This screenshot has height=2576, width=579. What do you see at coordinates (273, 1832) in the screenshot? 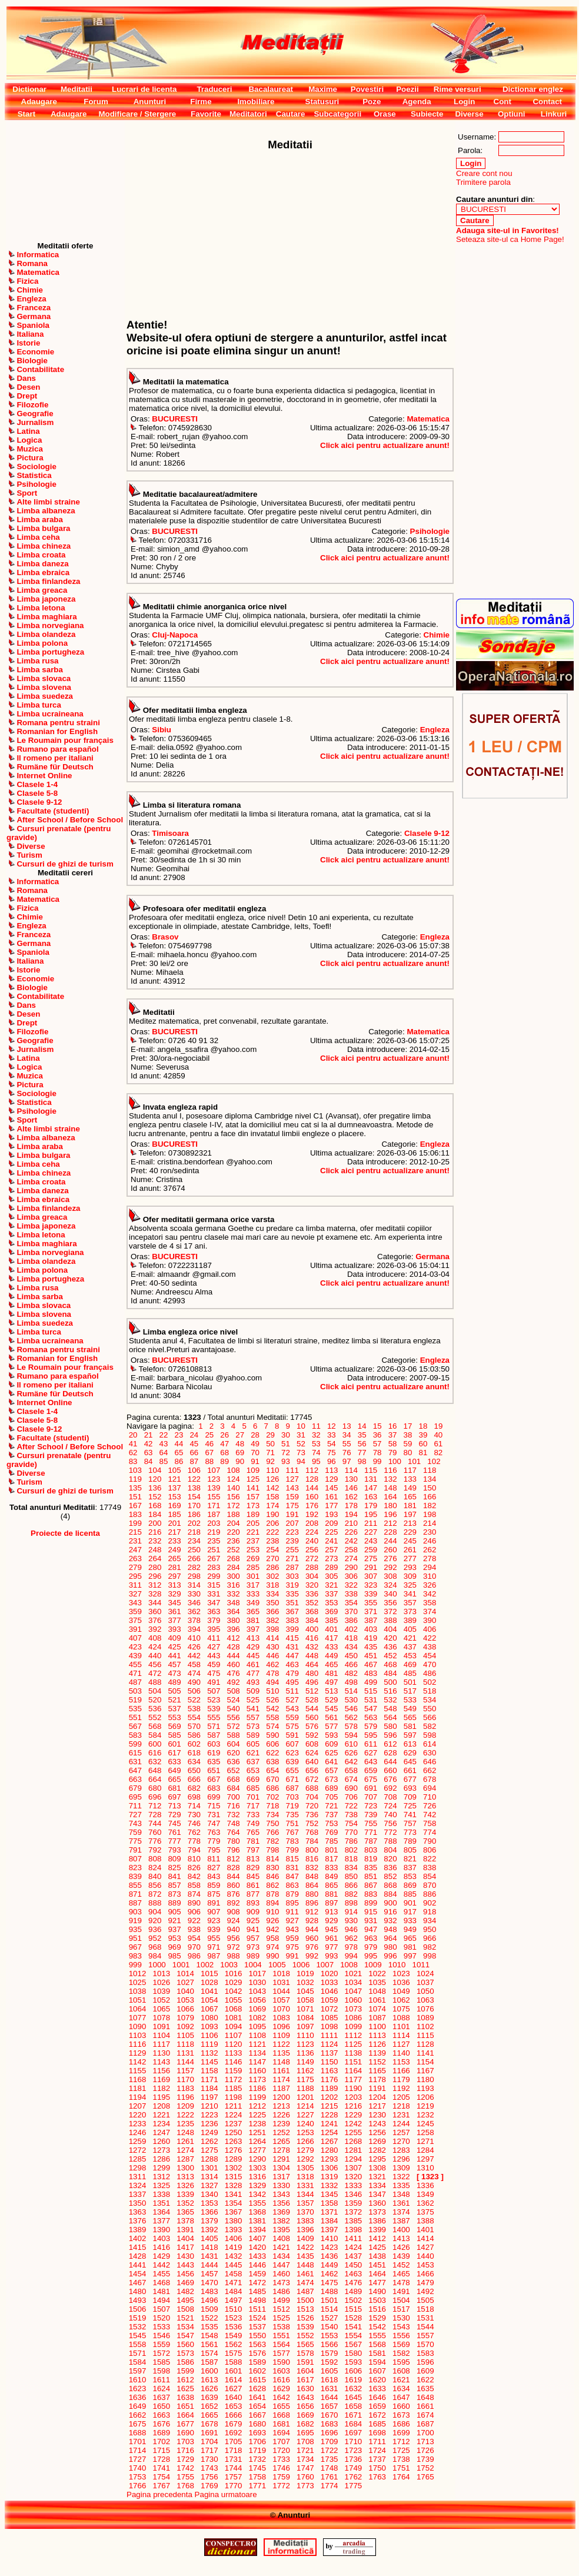
I see `766` at bounding box center [273, 1832].